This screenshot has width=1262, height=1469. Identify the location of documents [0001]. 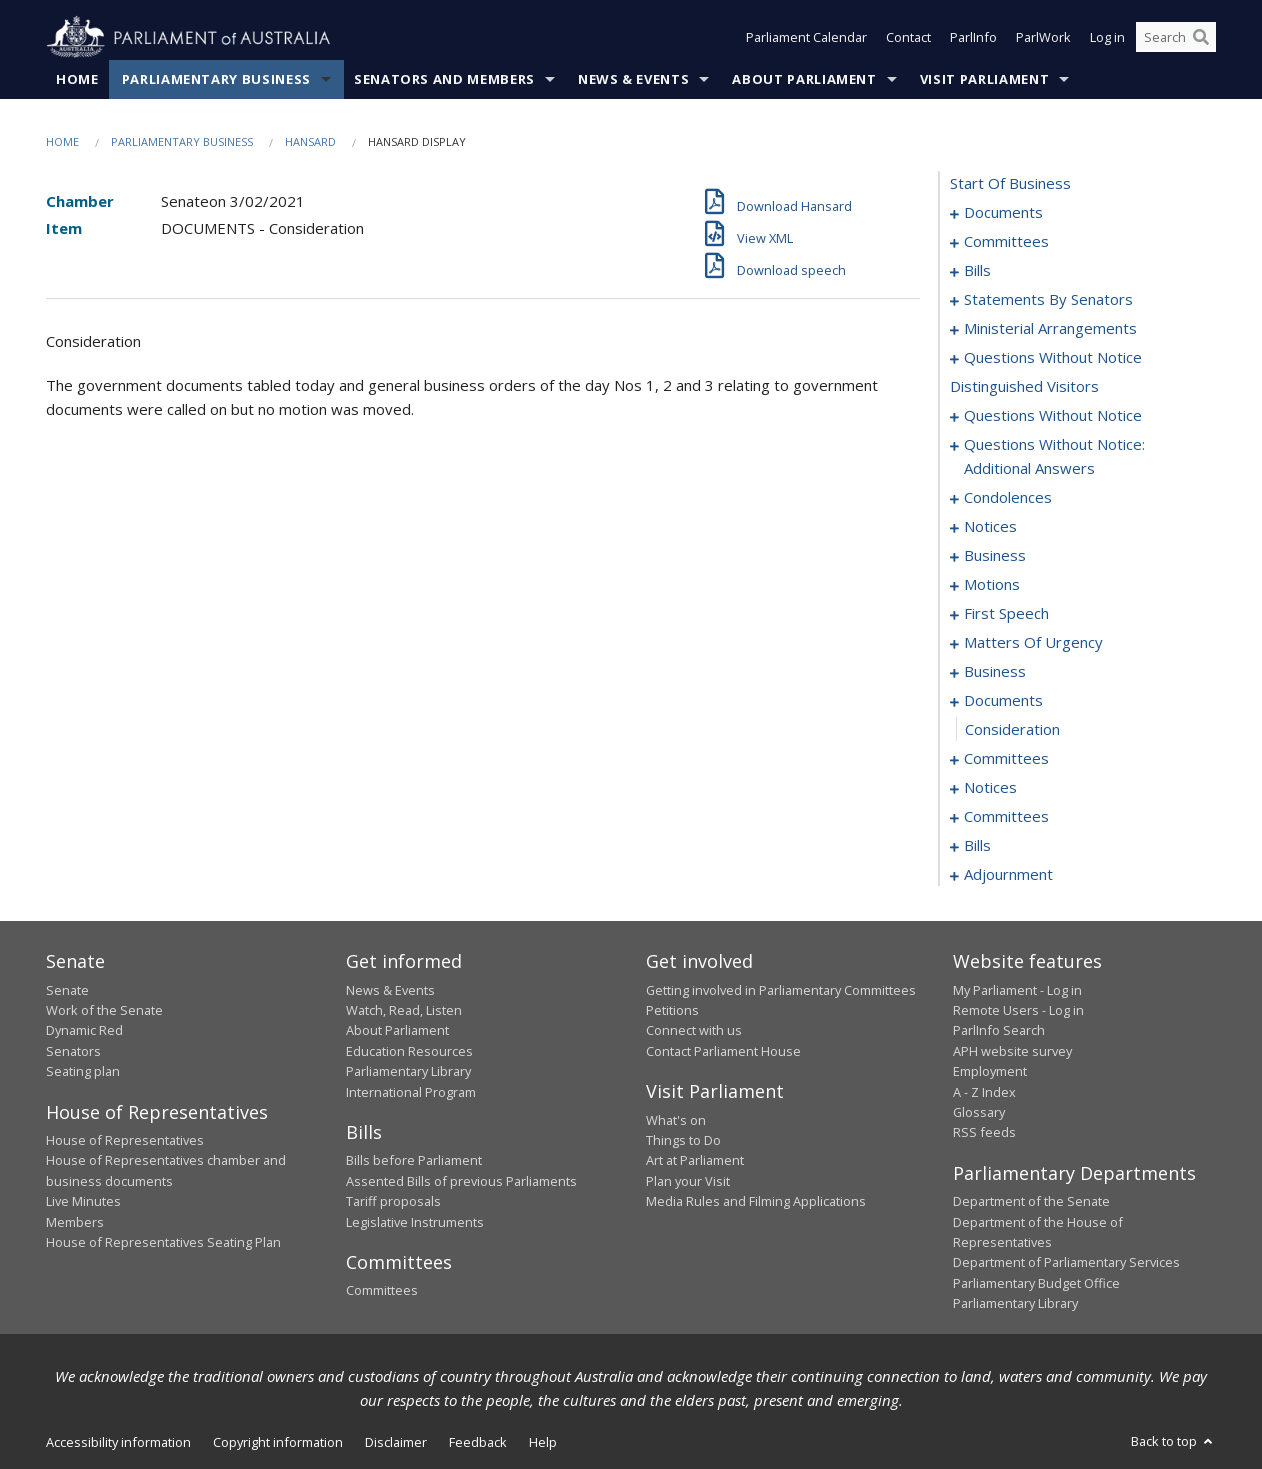
(1003, 213).